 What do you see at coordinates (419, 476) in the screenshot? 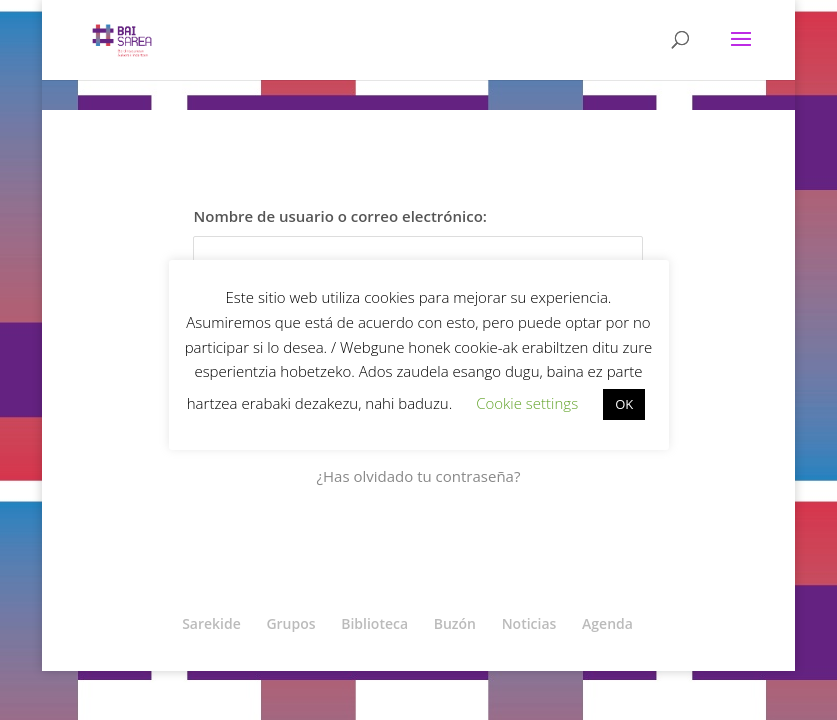
I see `¿Has olvidado tu contraseña?` at bounding box center [419, 476].